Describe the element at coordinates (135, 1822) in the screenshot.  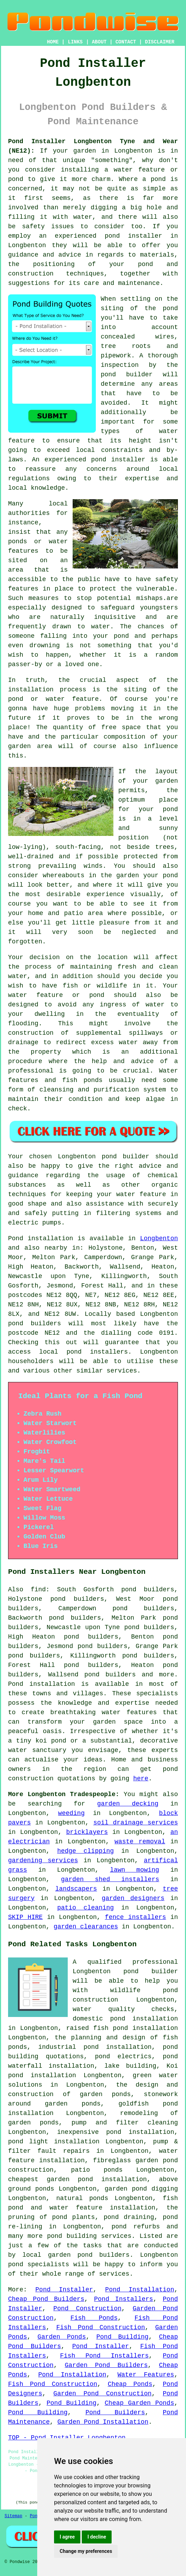
I see `soil drainage services` at that location.